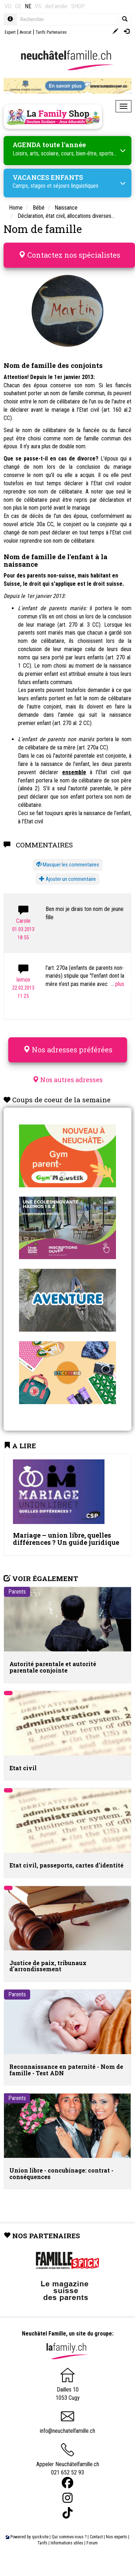 This screenshot has width=135, height=2576. Describe the element at coordinates (51, 32) in the screenshot. I see `Tarifs Partenaires` at that location.